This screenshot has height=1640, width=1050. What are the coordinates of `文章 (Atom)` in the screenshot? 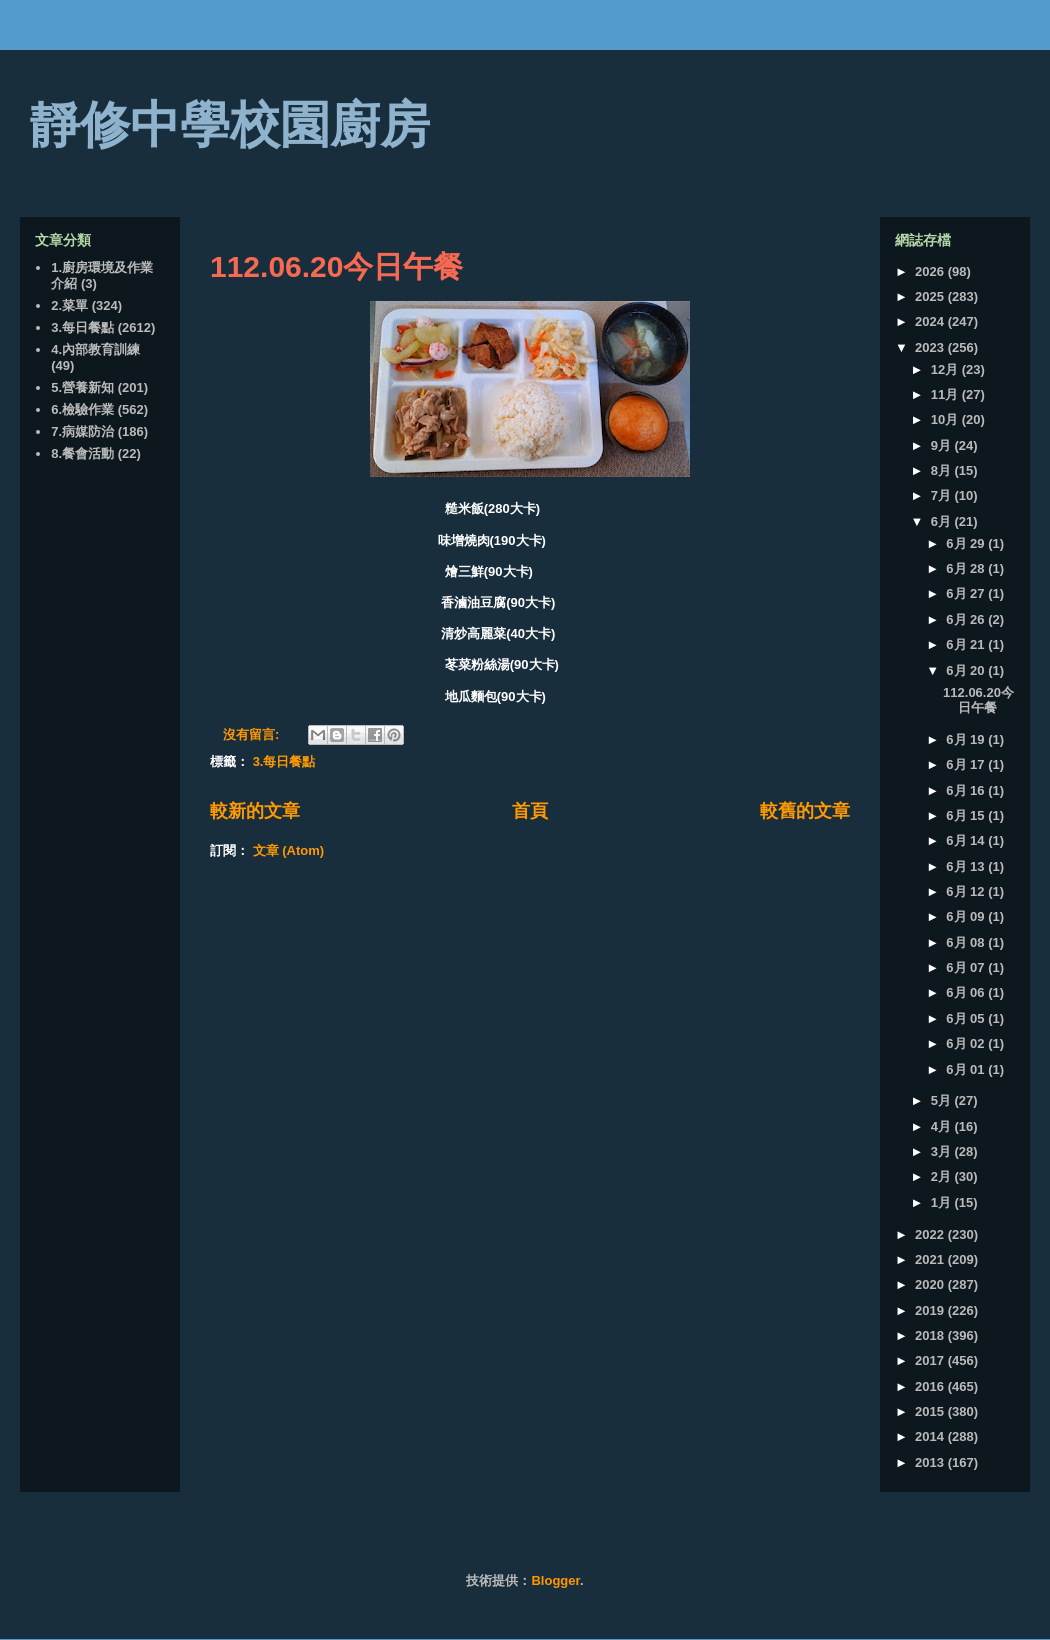 It's located at (289, 850).